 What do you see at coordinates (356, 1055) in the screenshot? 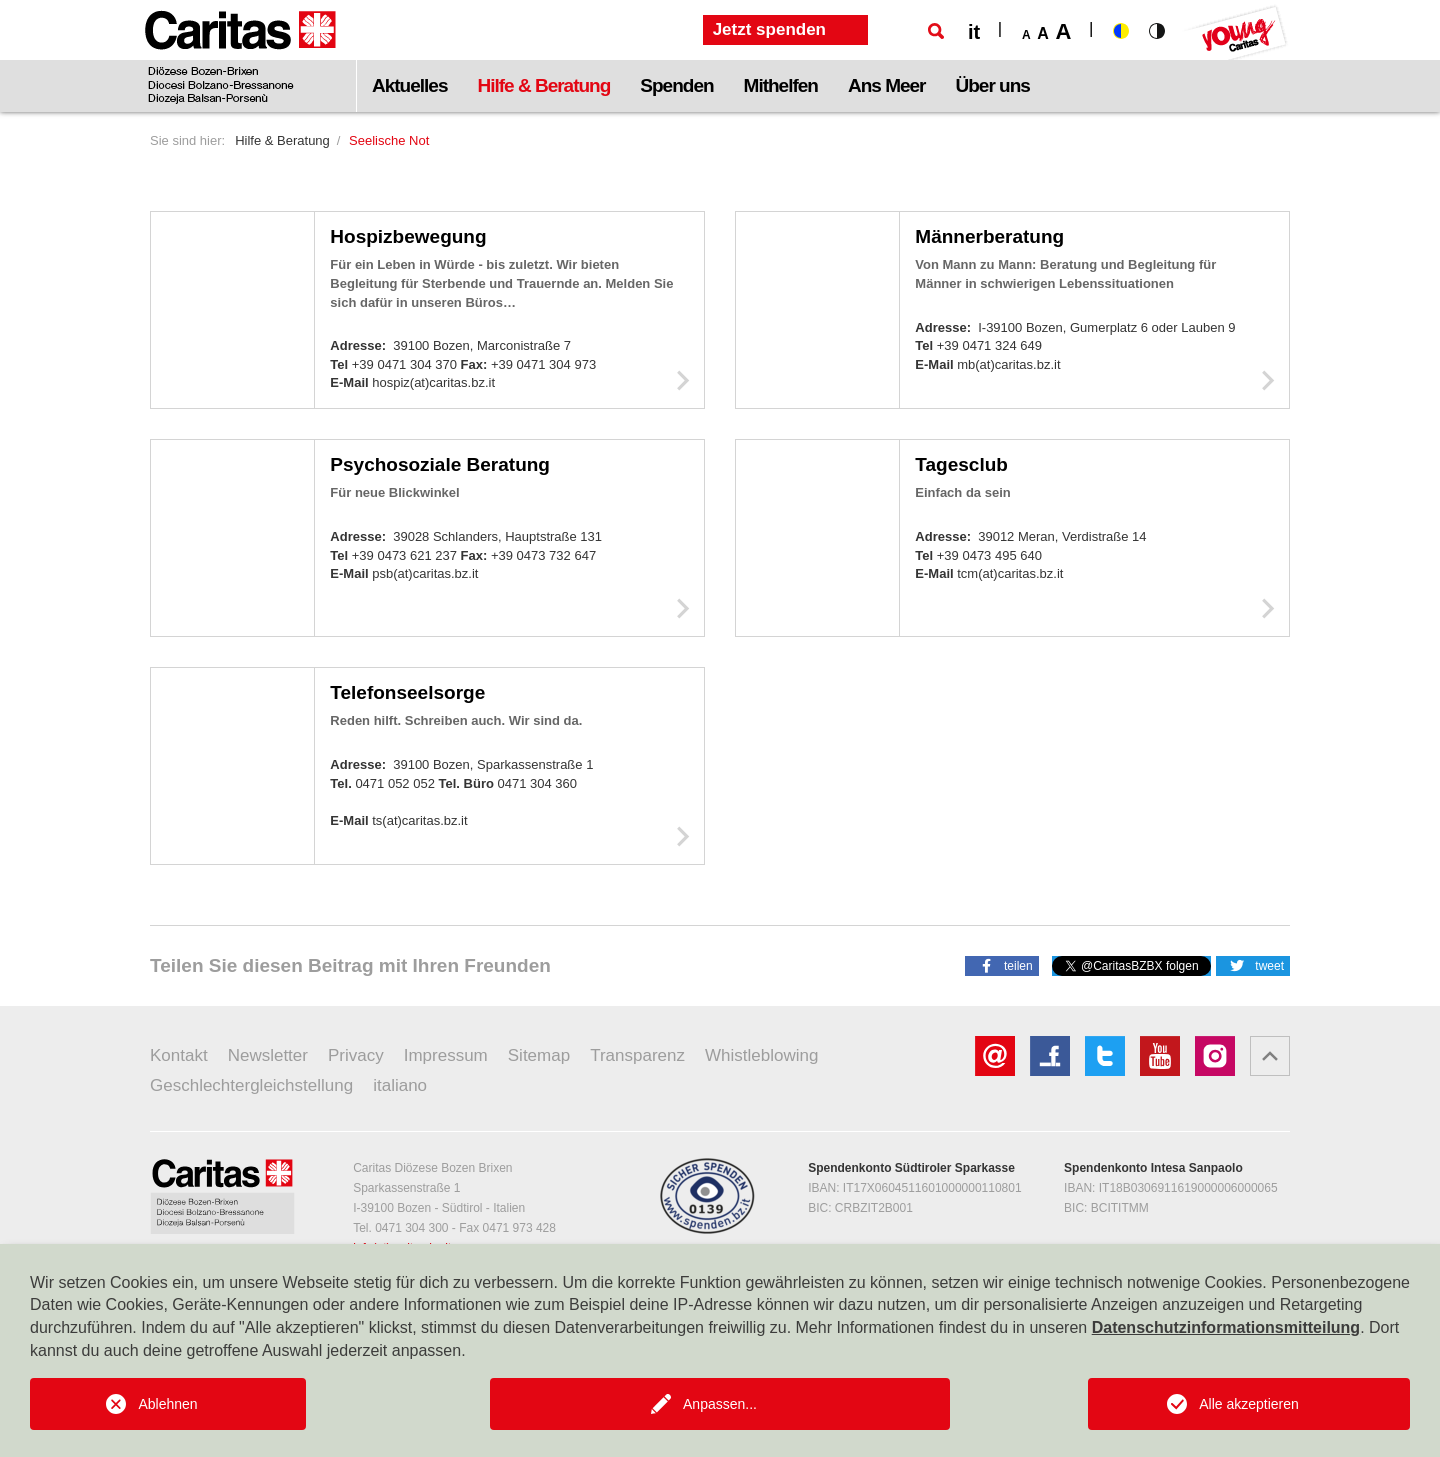
I see `Privacy` at bounding box center [356, 1055].